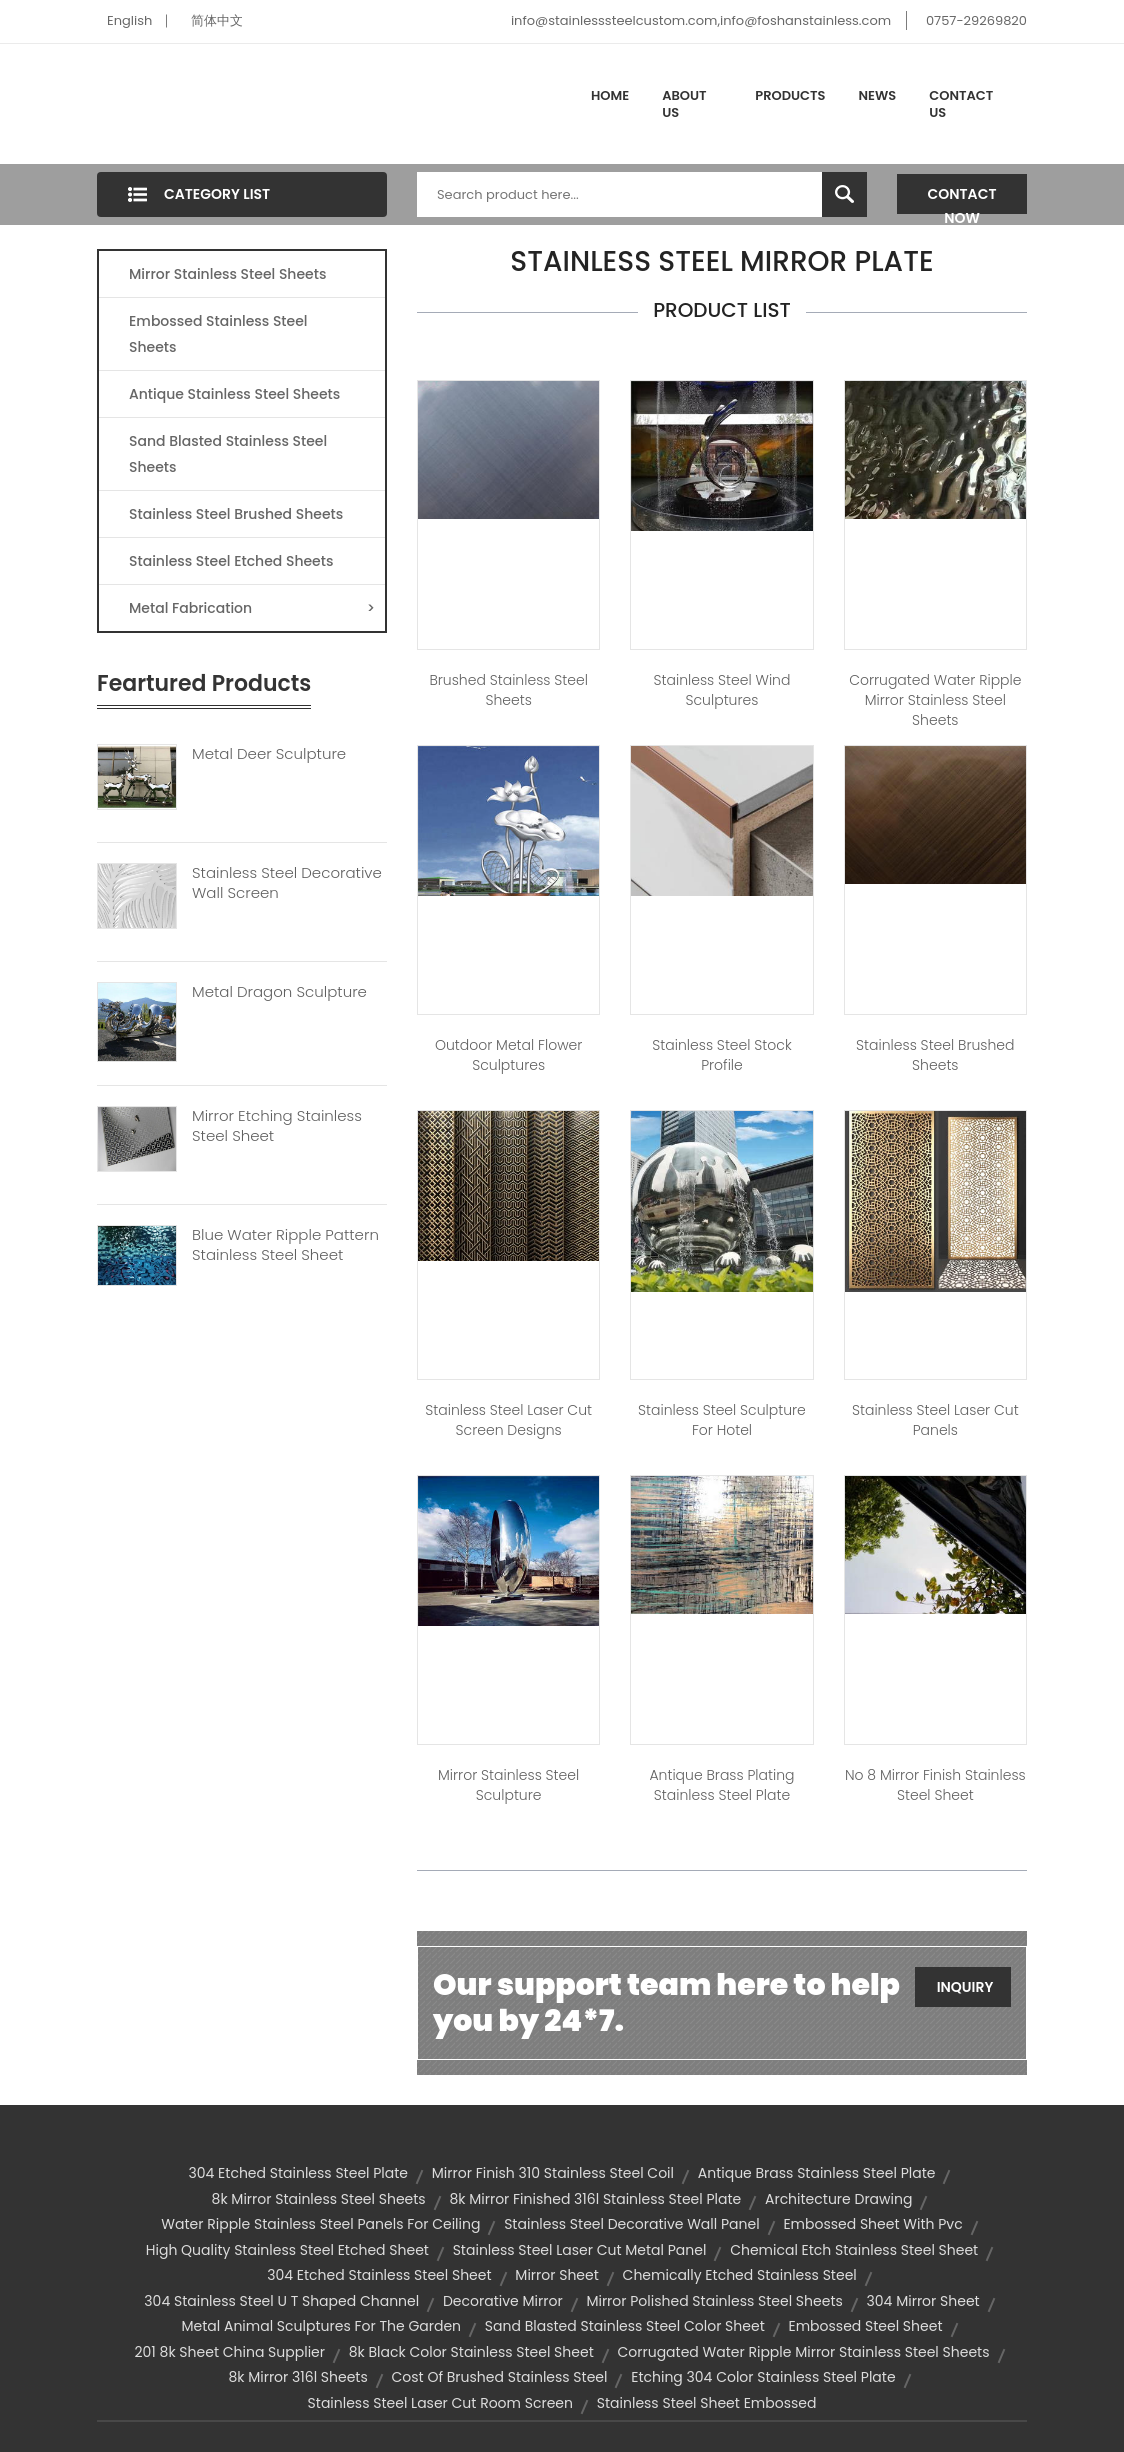  Describe the element at coordinates (580, 2250) in the screenshot. I see `stainless steel laser cut metal panel` at that location.